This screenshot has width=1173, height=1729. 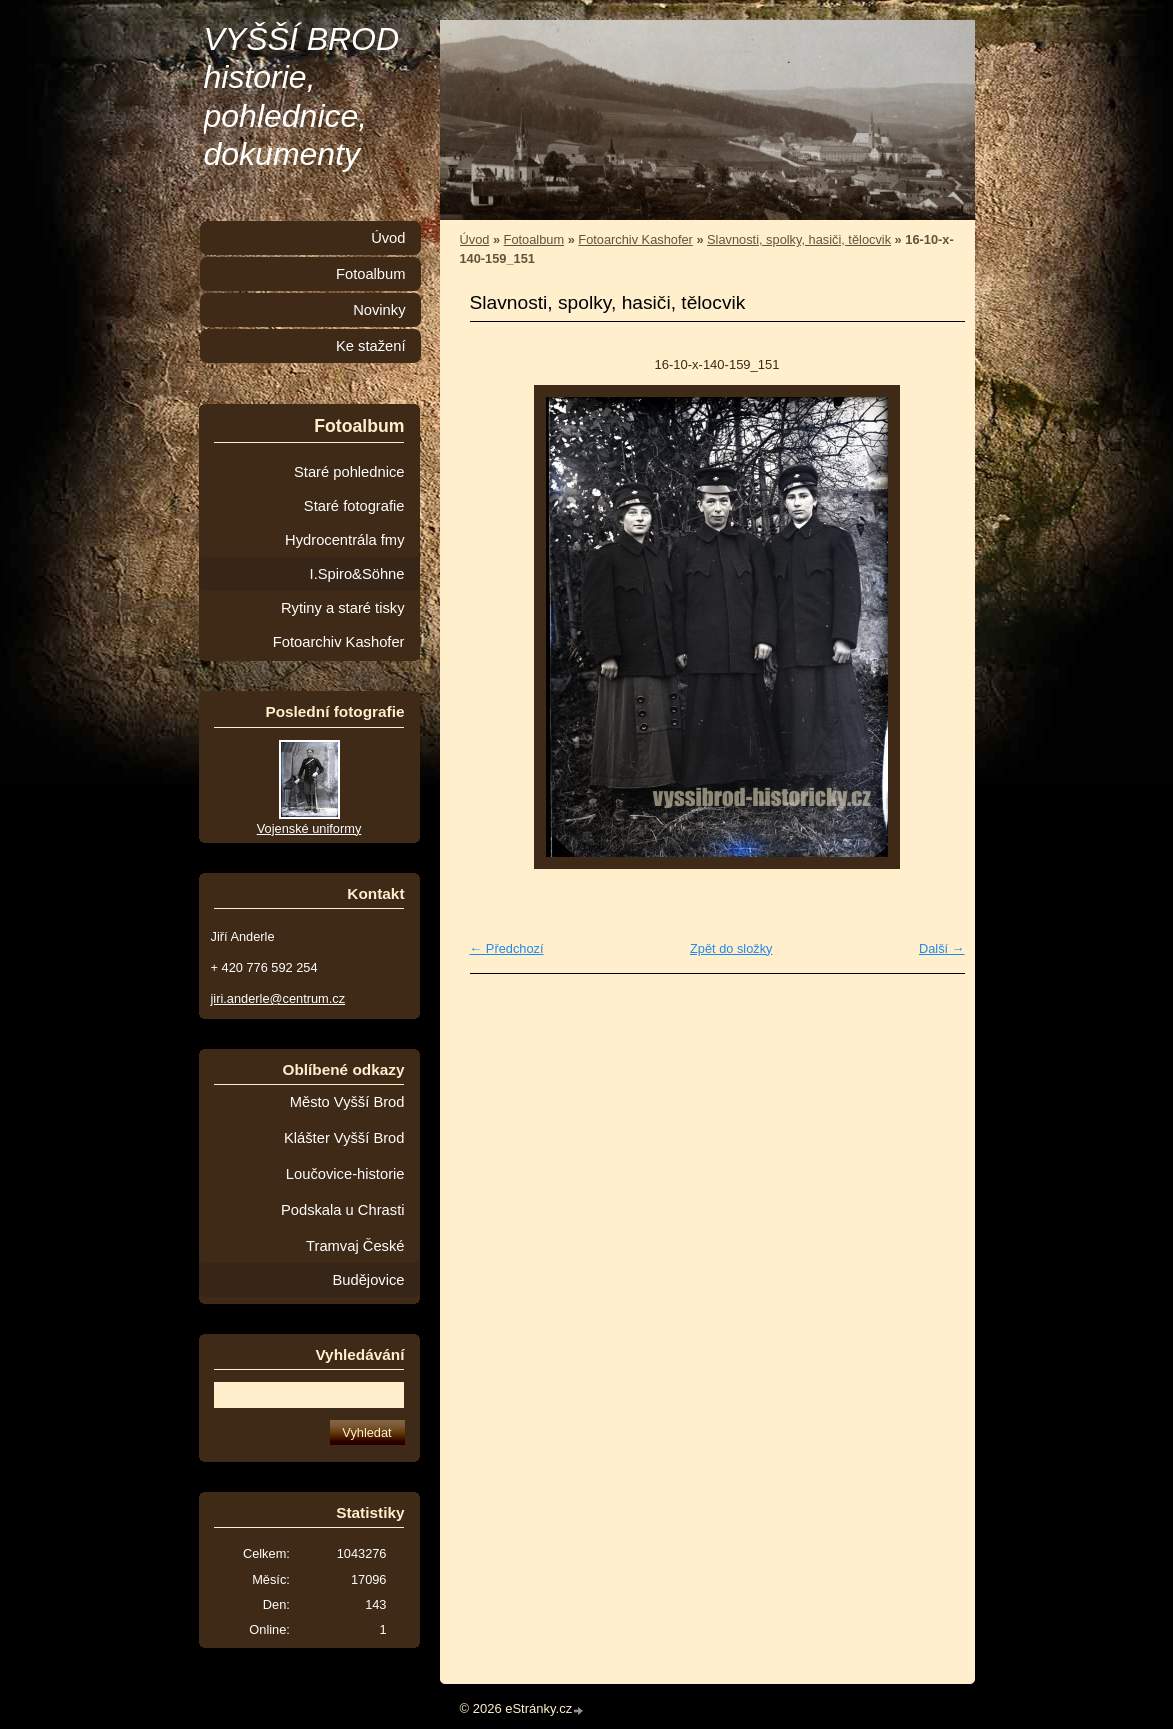 What do you see at coordinates (799, 239) in the screenshot?
I see `Slavnosti, spolky, hasiči, tělocvik` at bounding box center [799, 239].